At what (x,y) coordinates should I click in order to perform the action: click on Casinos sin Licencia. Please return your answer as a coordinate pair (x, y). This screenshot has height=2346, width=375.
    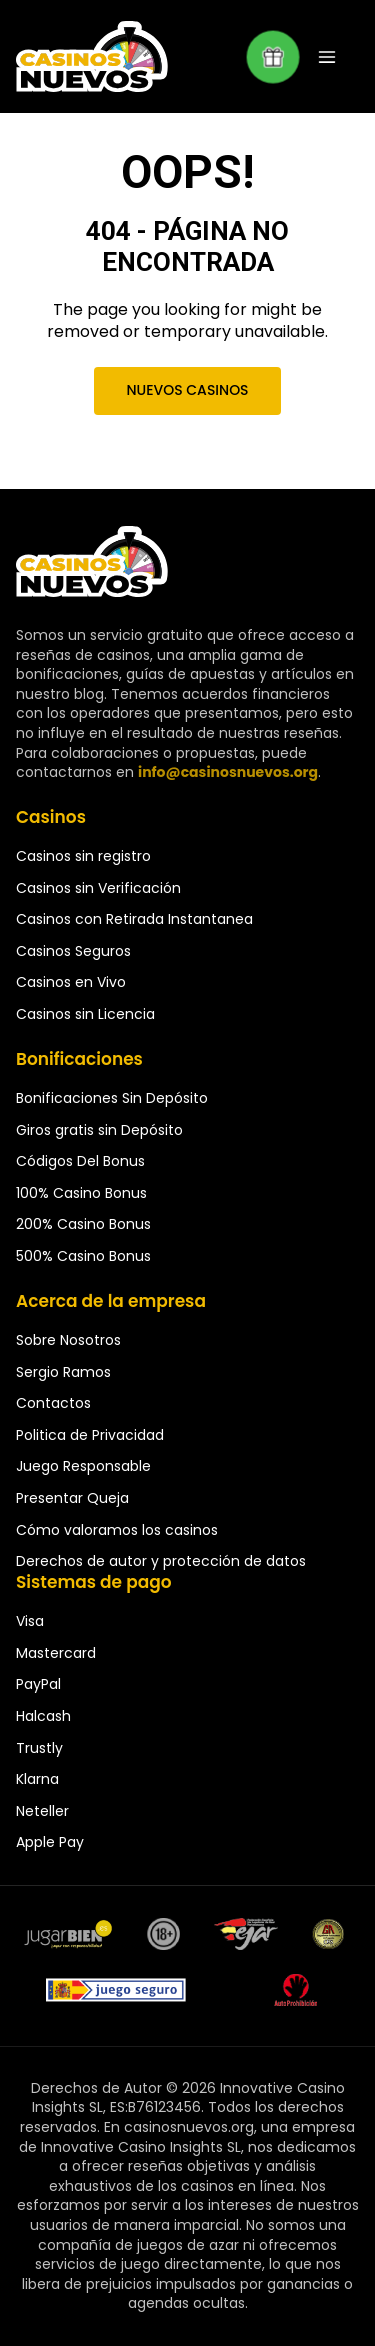
    Looking at the image, I should click on (85, 1014).